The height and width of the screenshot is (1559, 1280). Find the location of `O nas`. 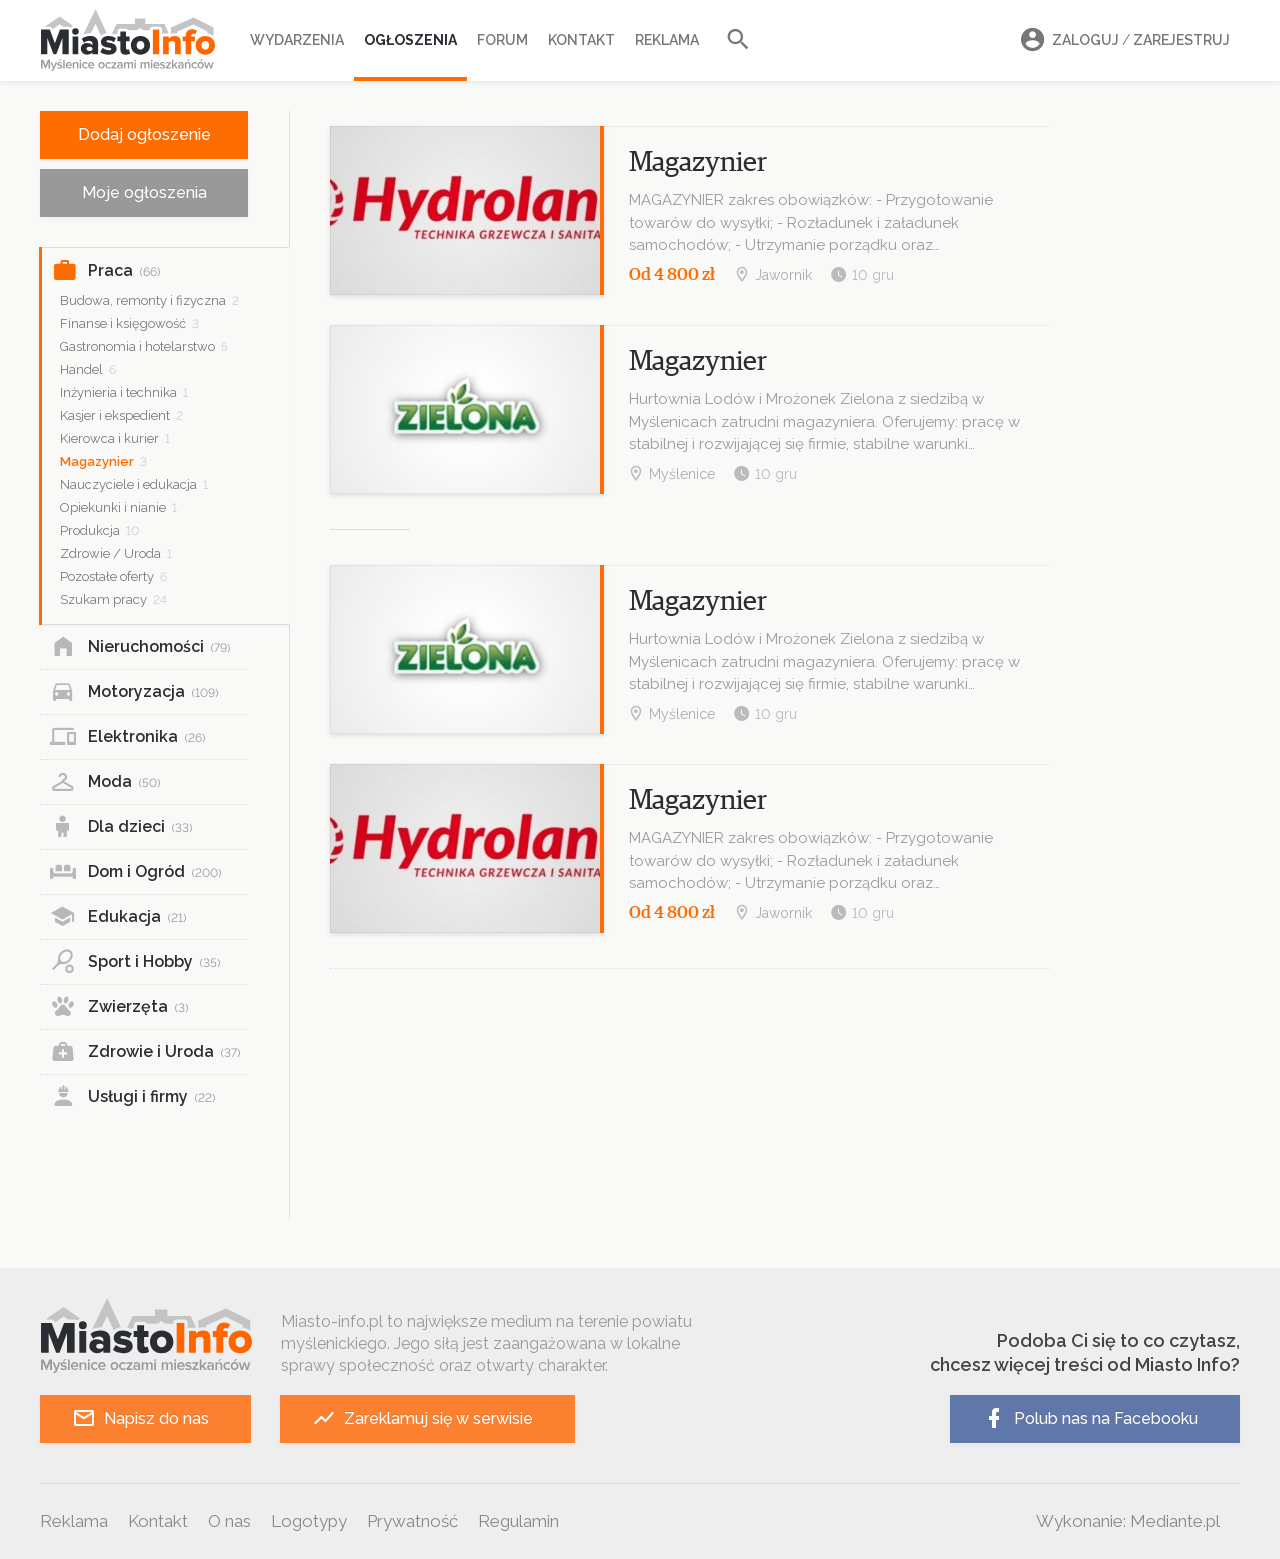

O nas is located at coordinates (229, 1521).